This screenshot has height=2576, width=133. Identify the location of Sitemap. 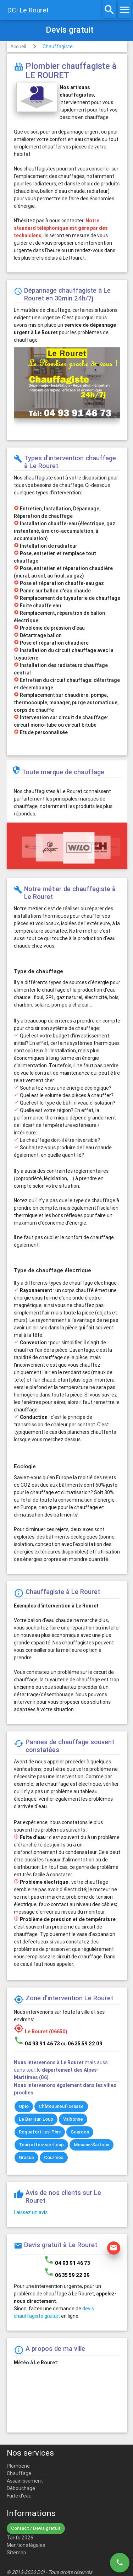
(16, 2552).